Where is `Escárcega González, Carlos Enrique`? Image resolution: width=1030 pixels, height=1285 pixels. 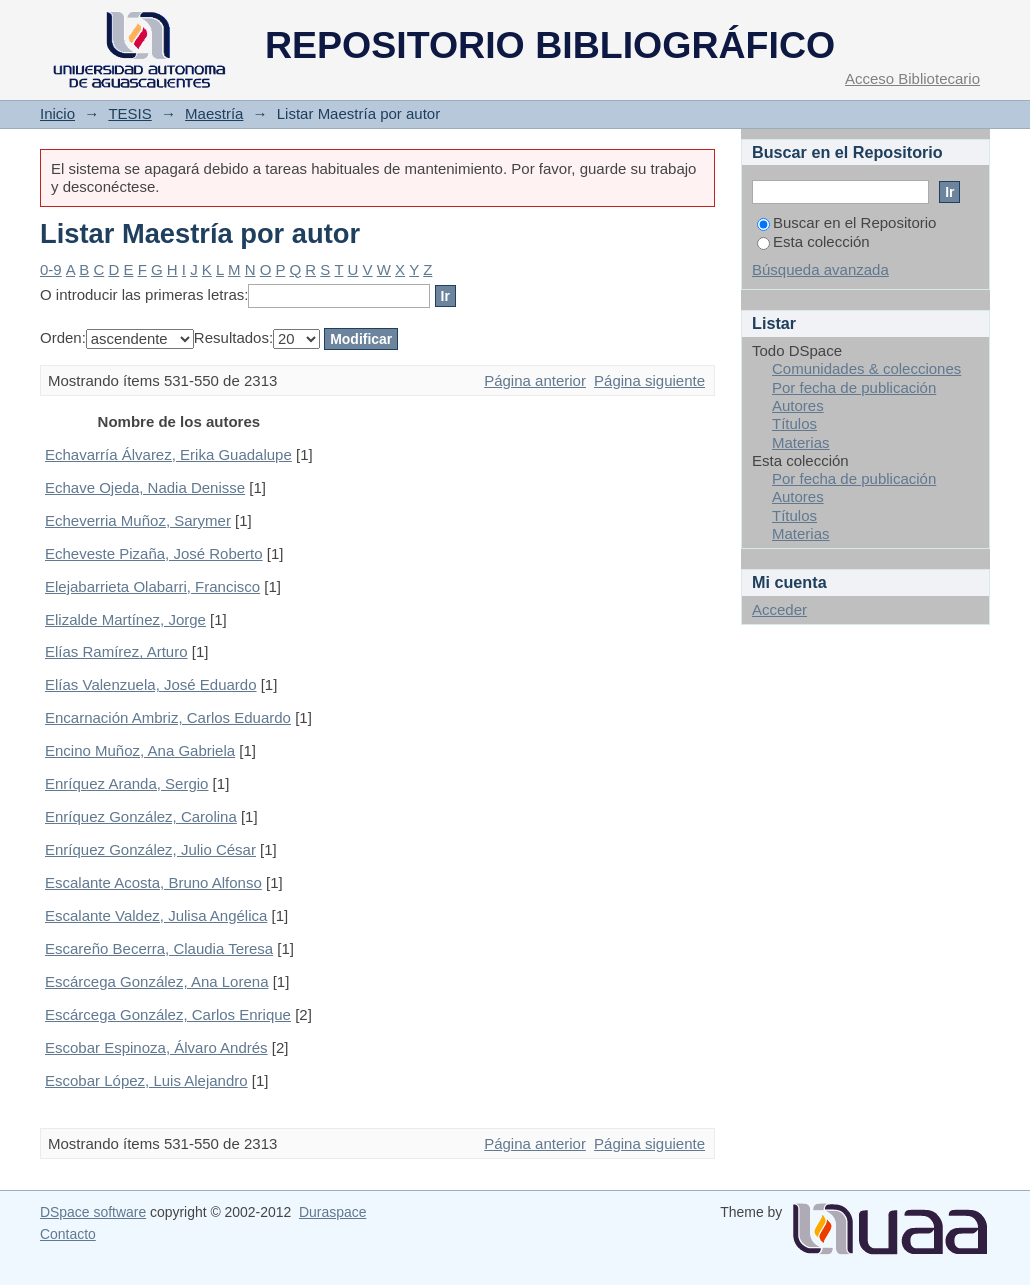
Escárcega González, Carlos Enrique is located at coordinates (168, 1014).